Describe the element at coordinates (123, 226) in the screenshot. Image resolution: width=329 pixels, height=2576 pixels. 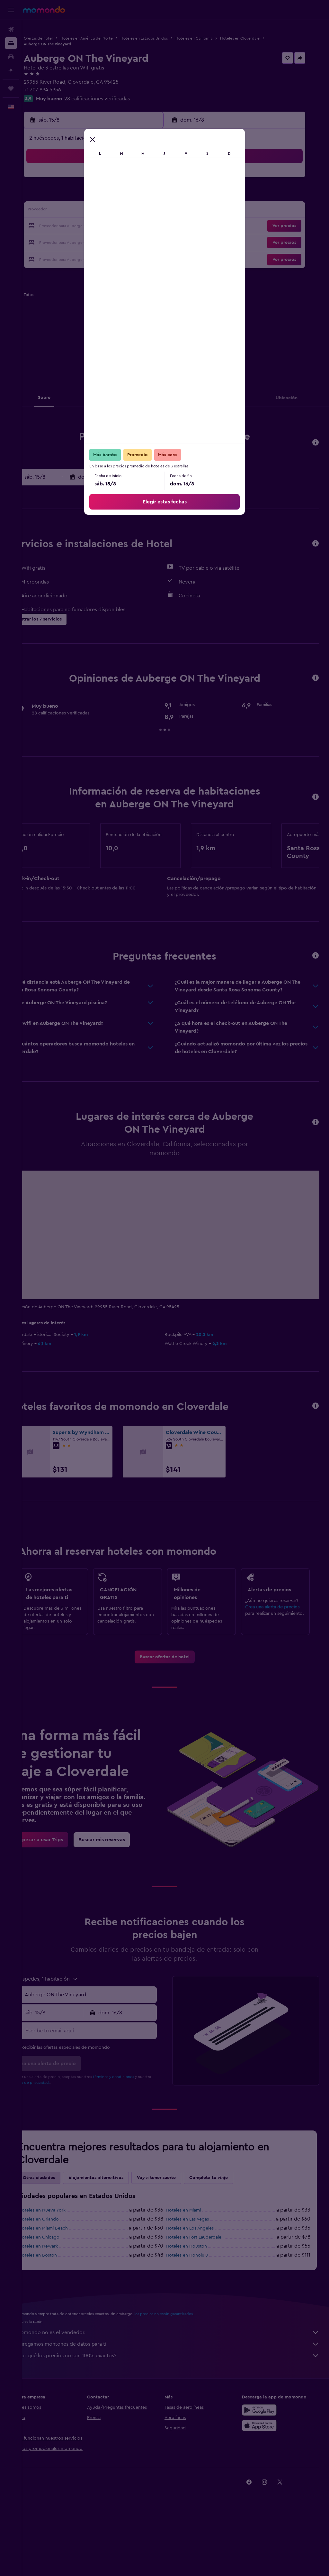
I see `21 [button]` at that location.